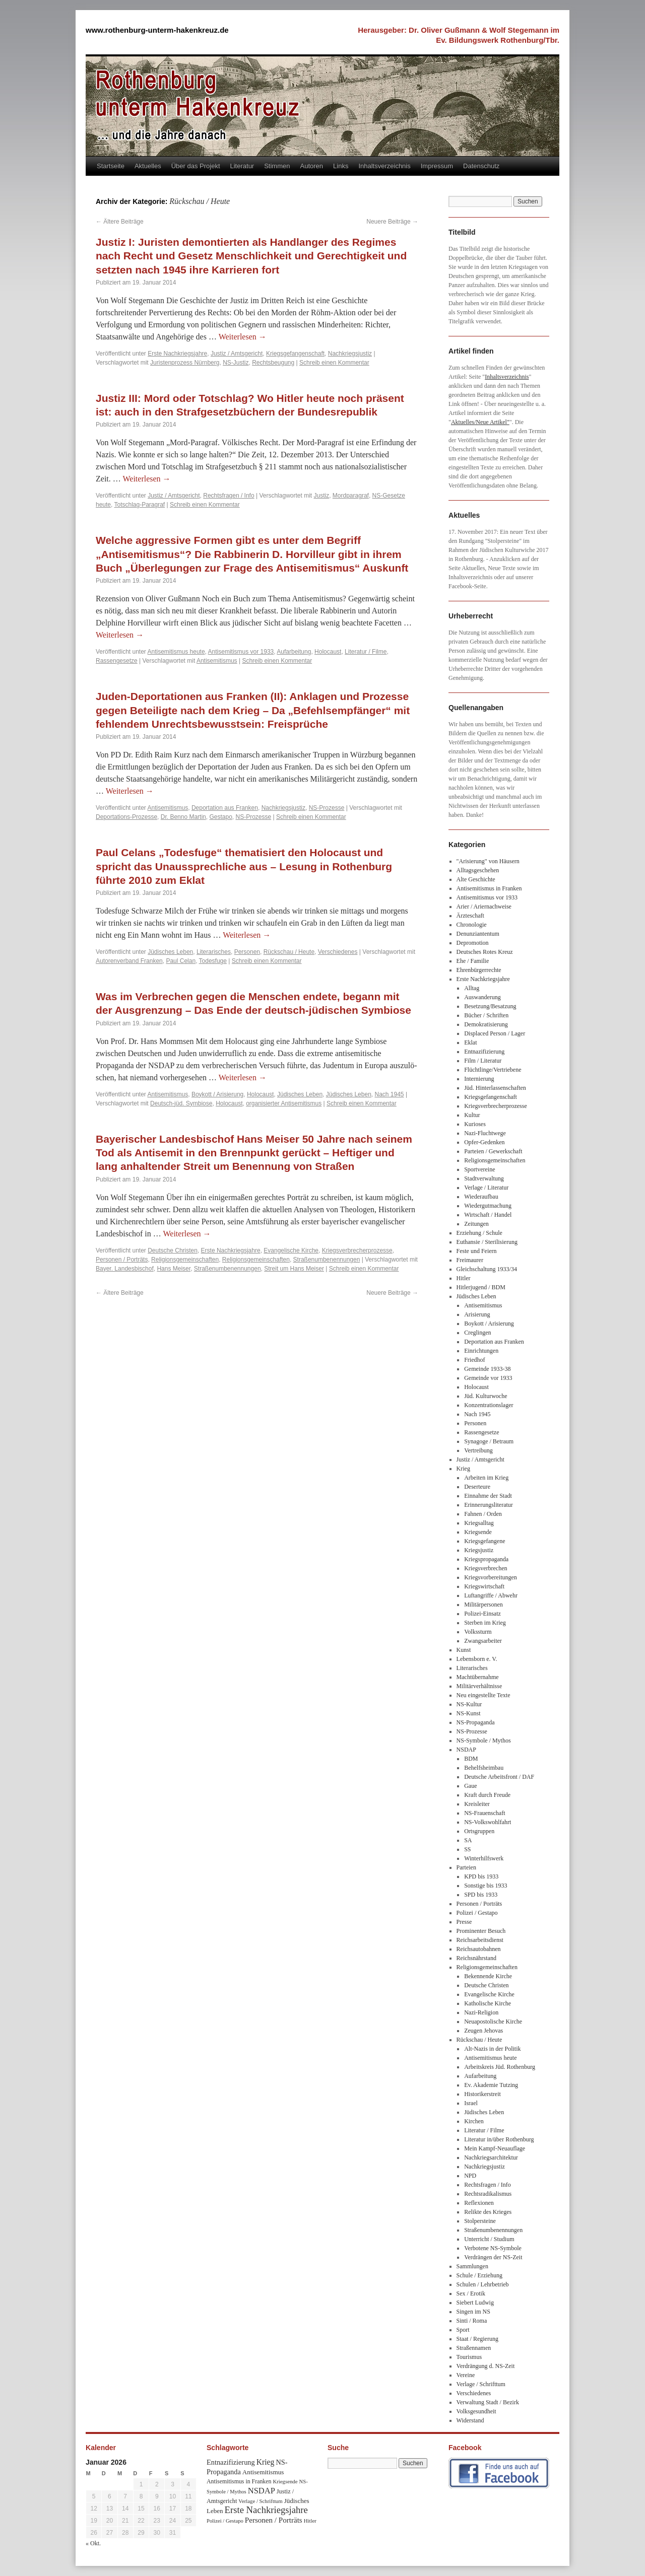  I want to click on Alt-Nazis in der Politik, so click(492, 2048).